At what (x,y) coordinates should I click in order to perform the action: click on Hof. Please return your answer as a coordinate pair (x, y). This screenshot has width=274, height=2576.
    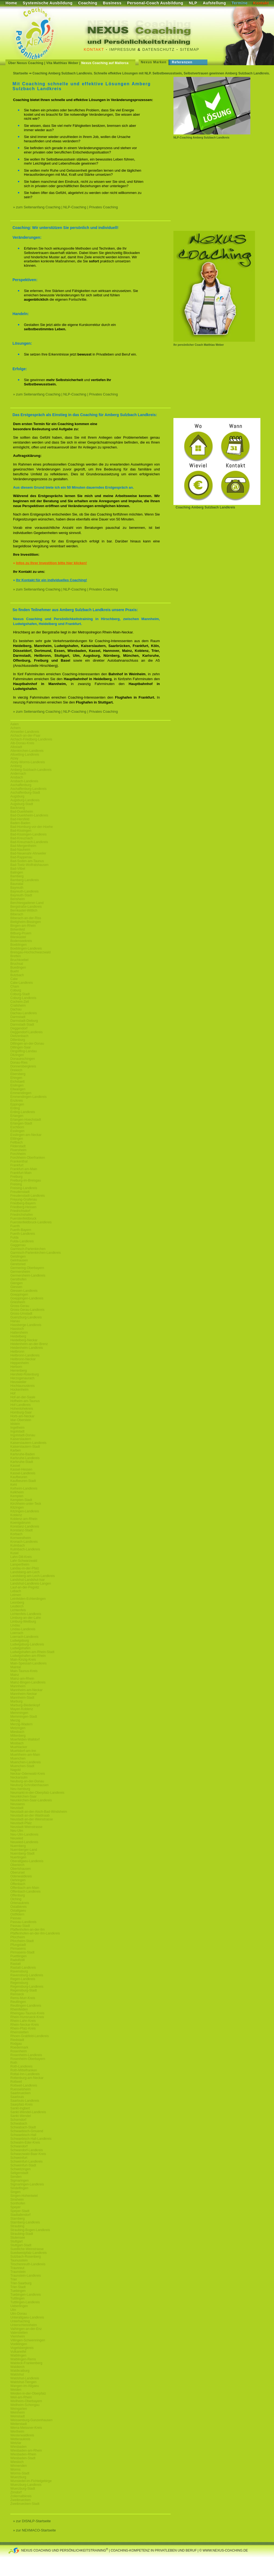
    Looking at the image, I should click on (12, 1393).